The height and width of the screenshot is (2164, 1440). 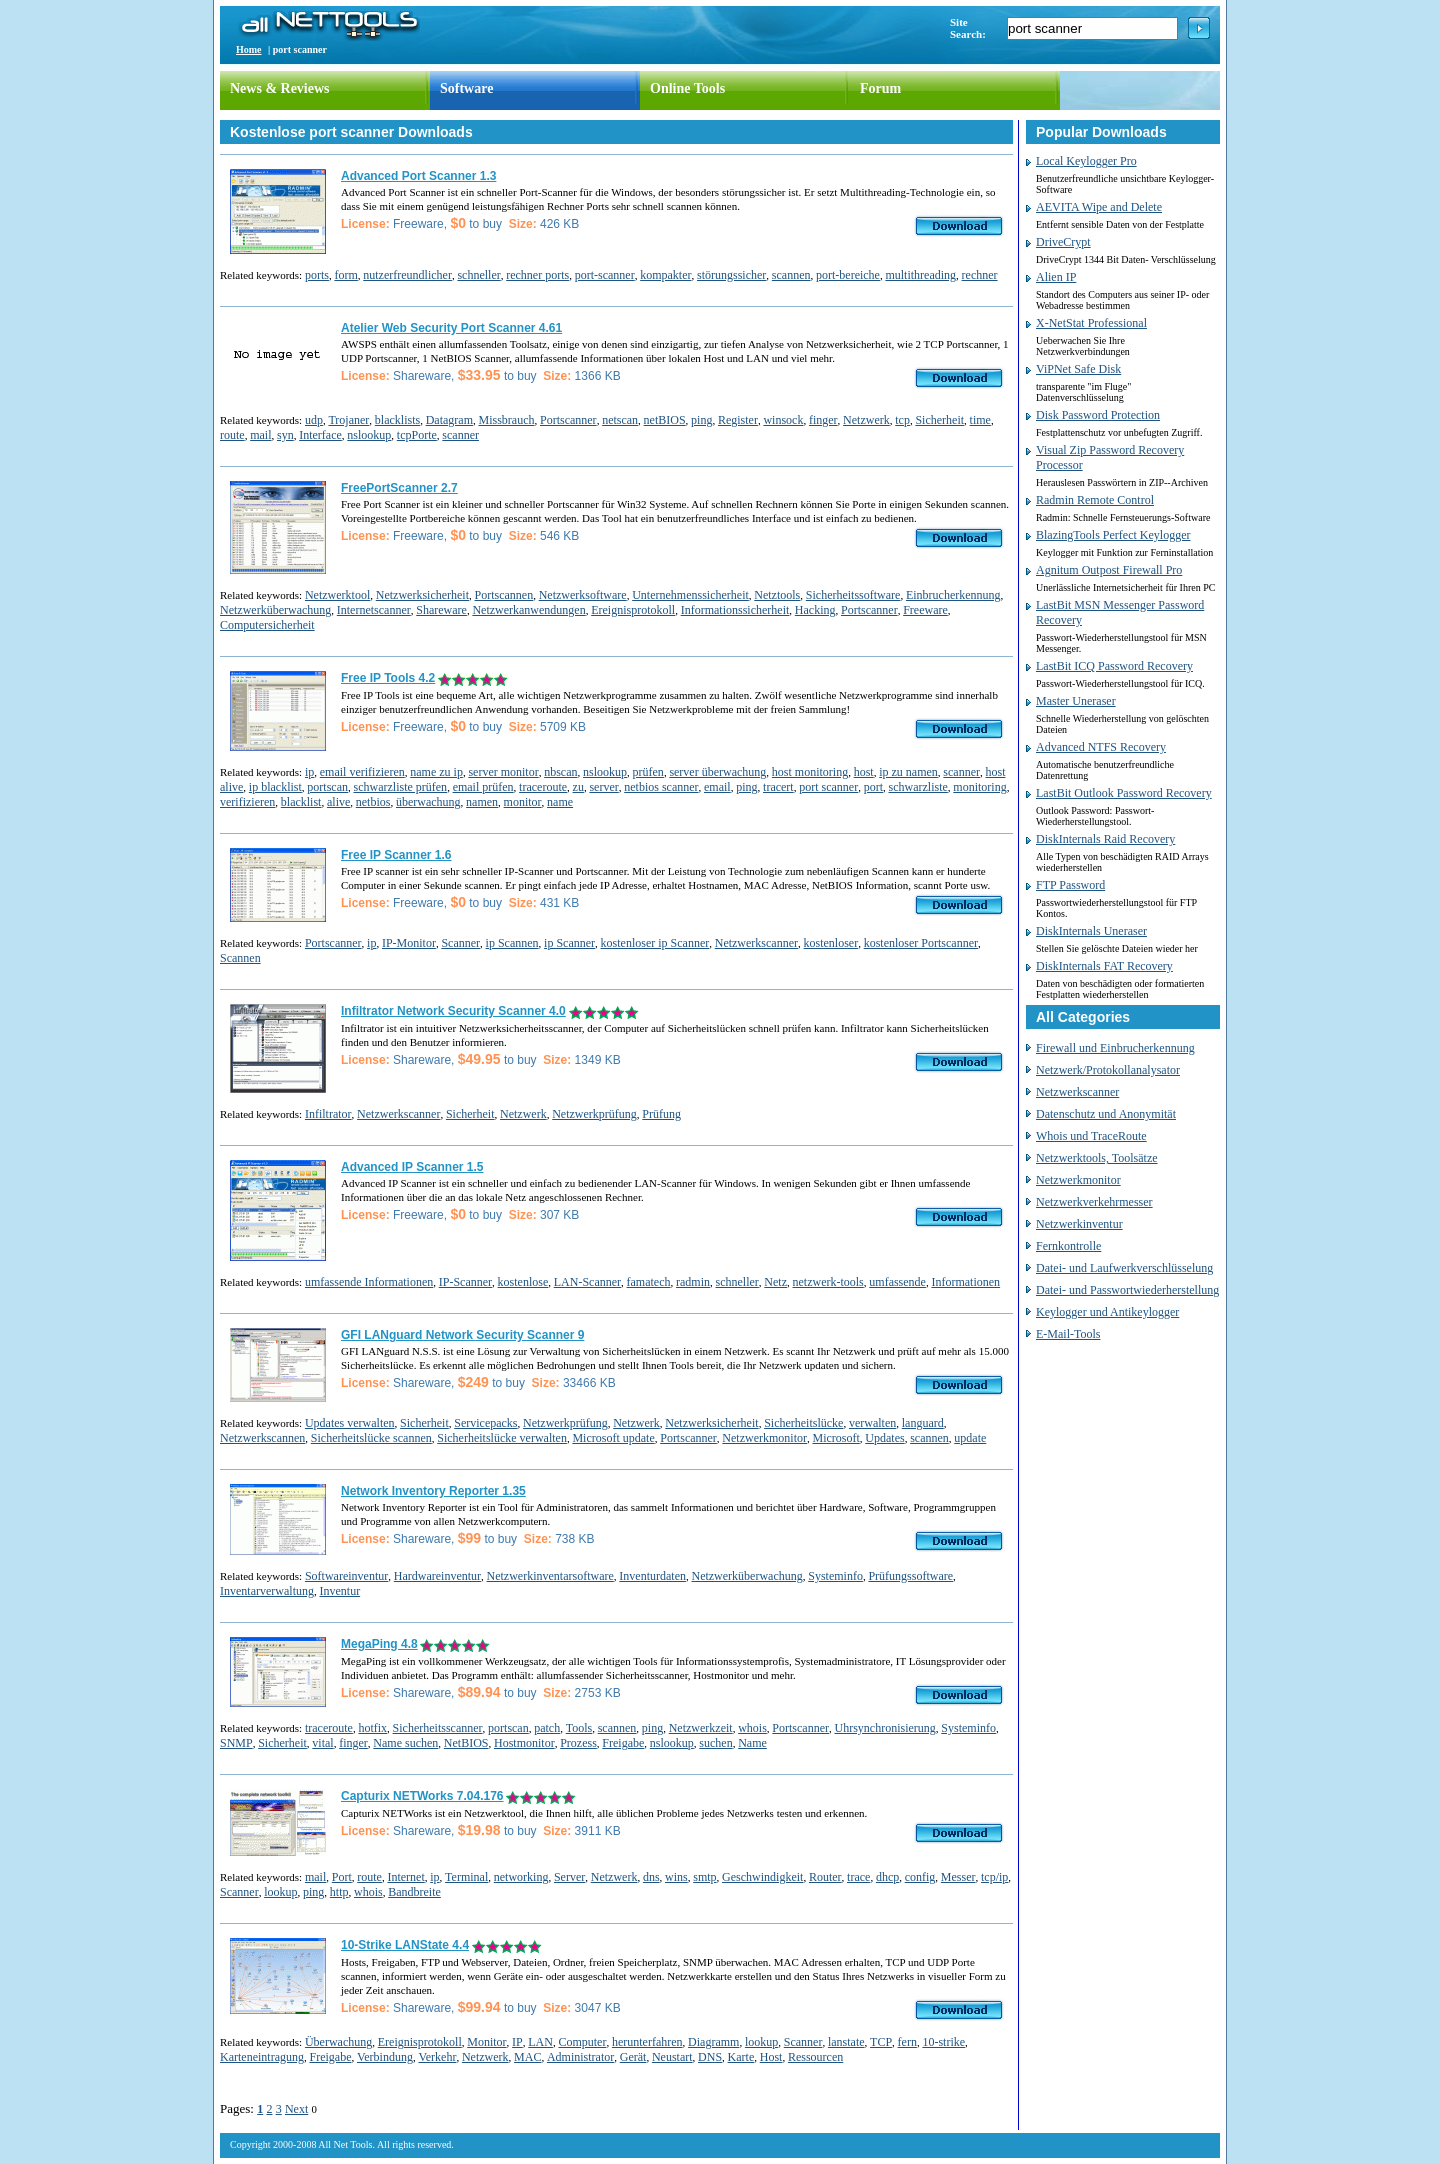 I want to click on finger, so click(x=823, y=420).